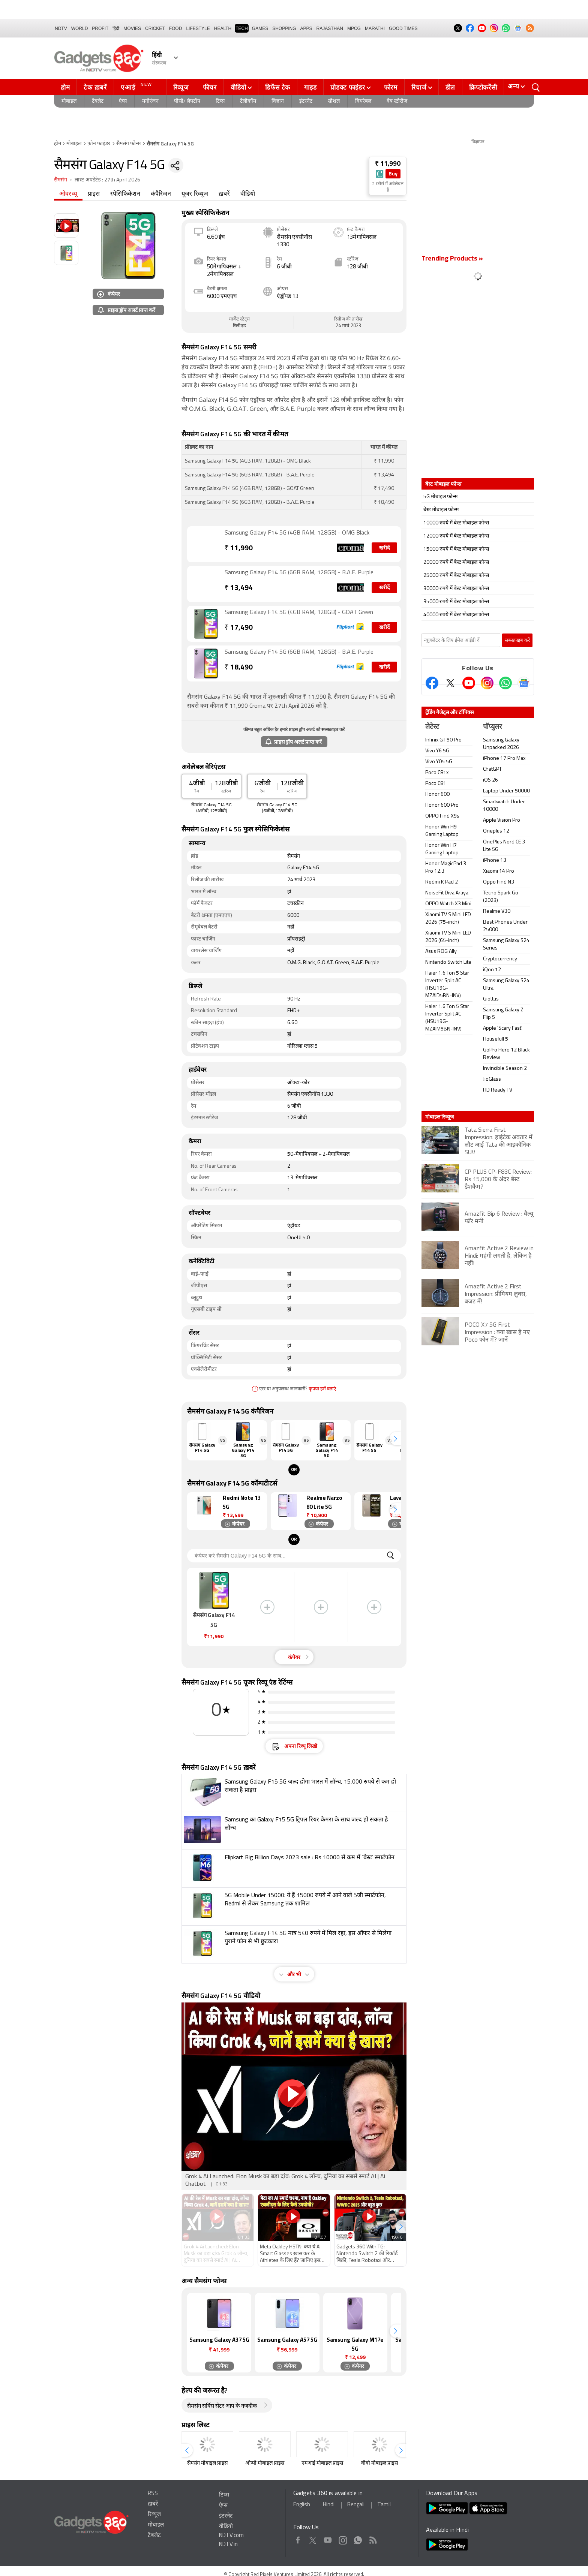  I want to click on HEALTH, so click(222, 28).